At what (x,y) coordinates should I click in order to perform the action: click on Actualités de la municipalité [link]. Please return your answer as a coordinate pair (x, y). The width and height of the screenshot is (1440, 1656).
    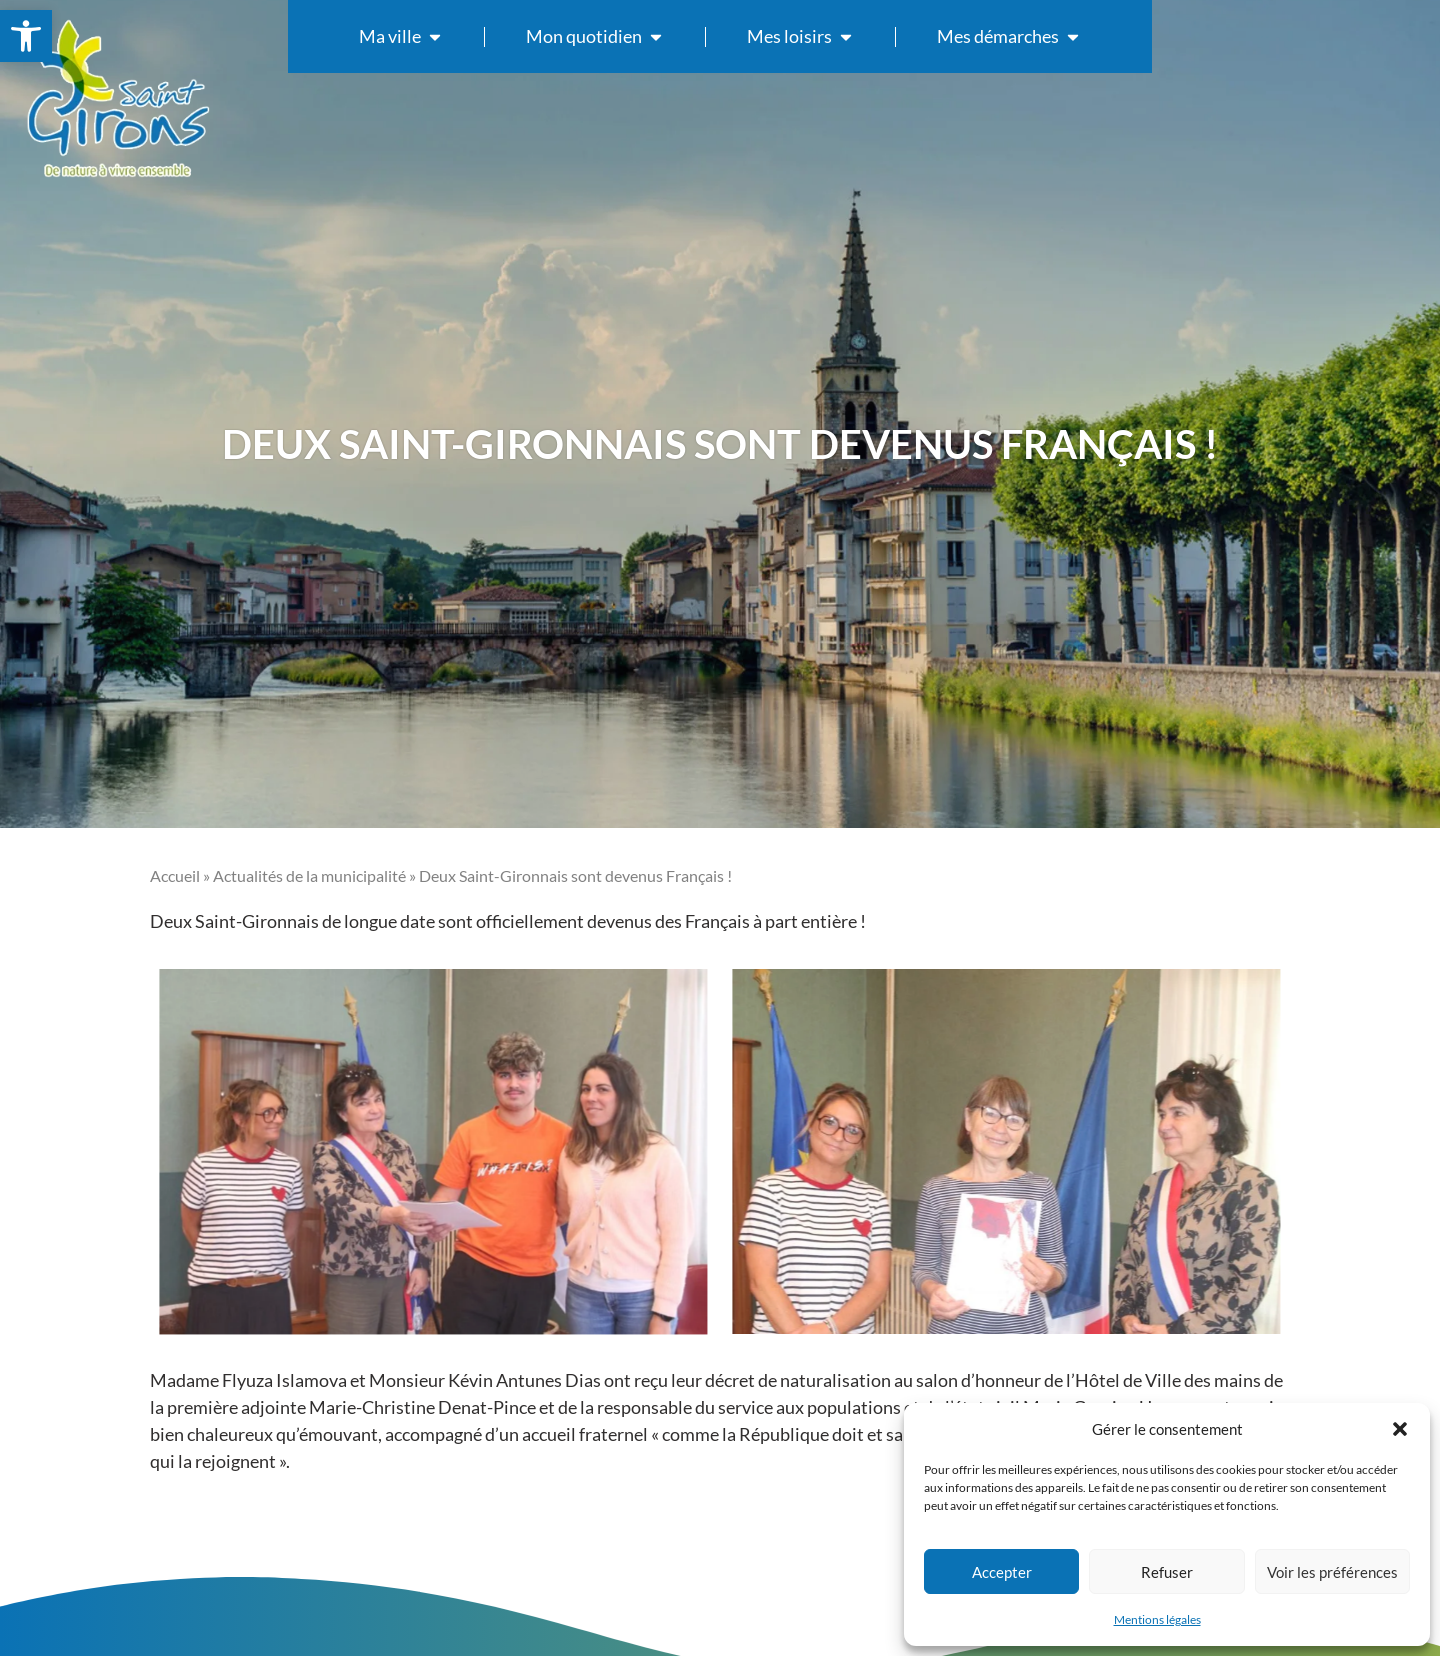
    Looking at the image, I should click on (309, 875).